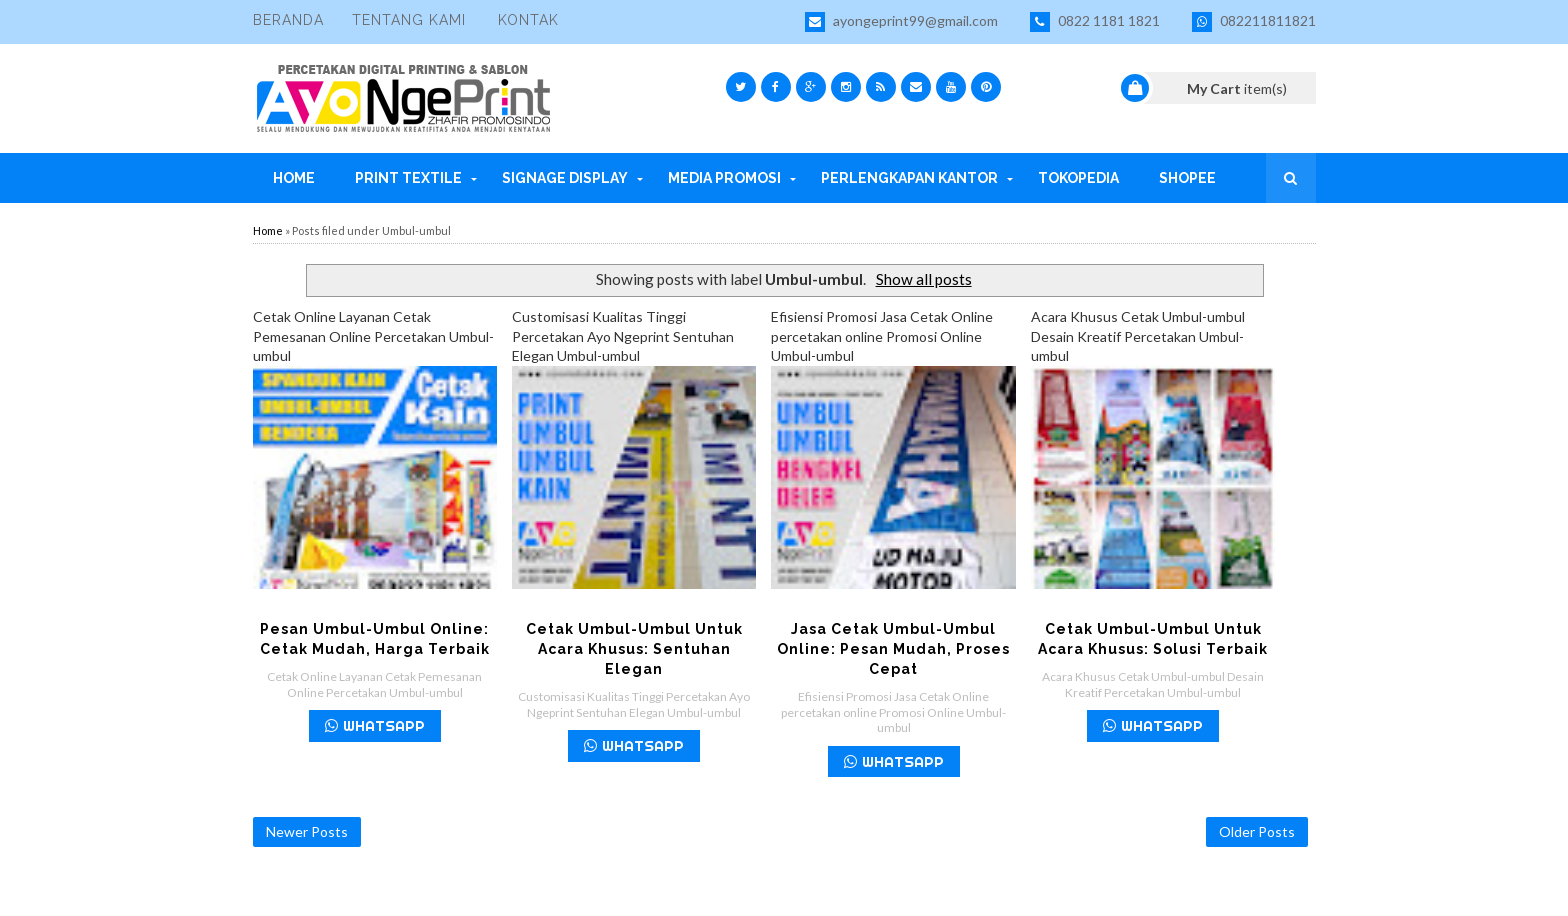 This screenshot has width=1568, height=916. What do you see at coordinates (909, 178) in the screenshot?
I see `Perlengkapan Kantor` at bounding box center [909, 178].